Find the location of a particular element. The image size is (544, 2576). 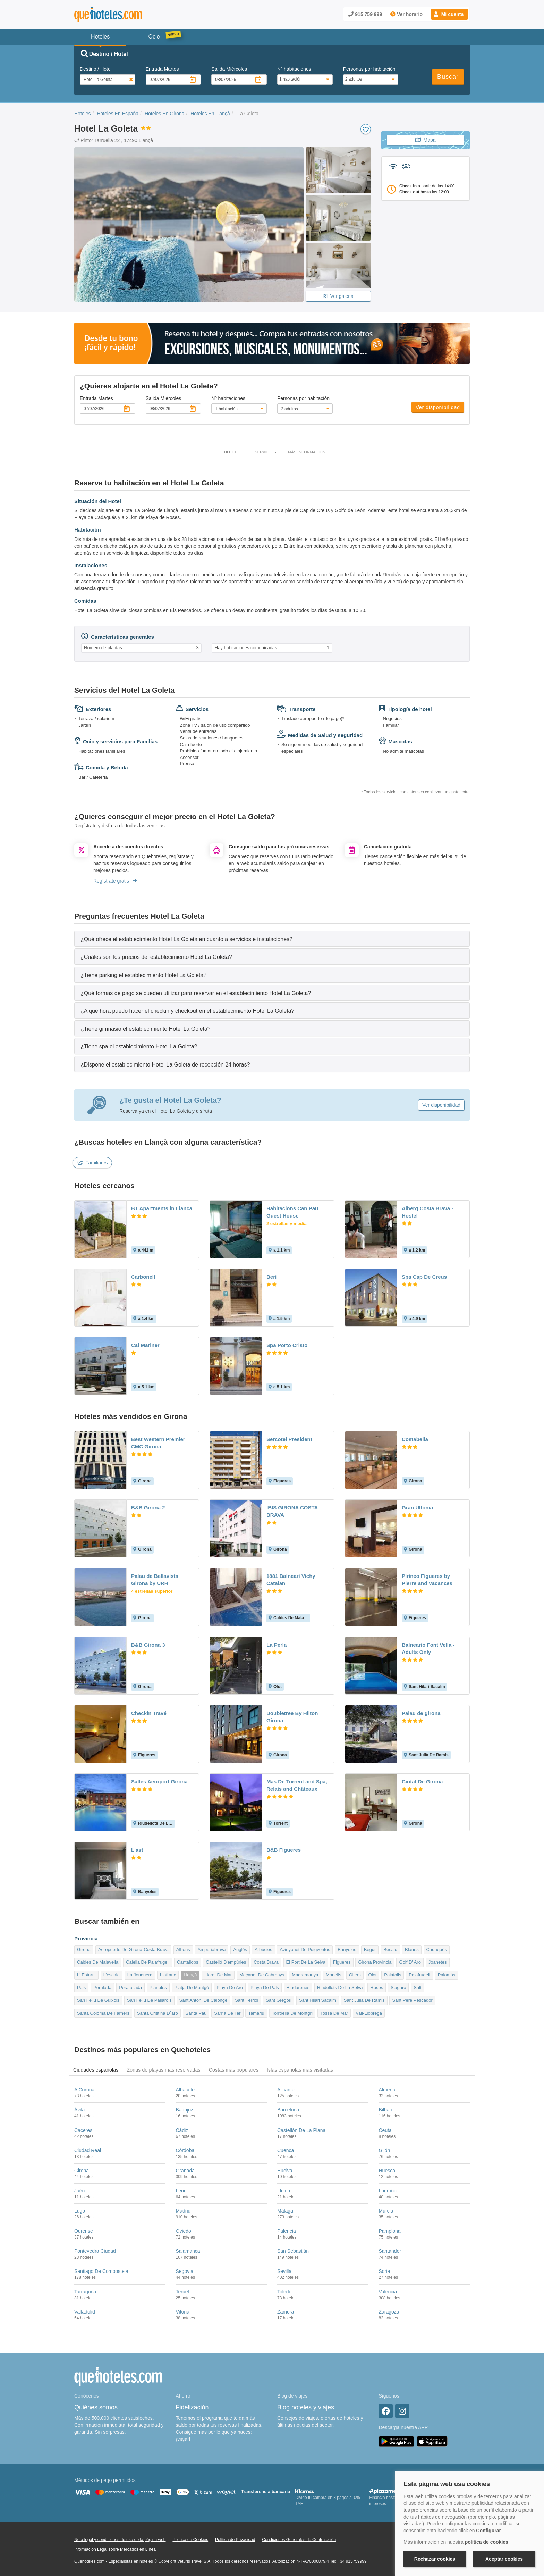

Soria is located at coordinates (384, 2271).